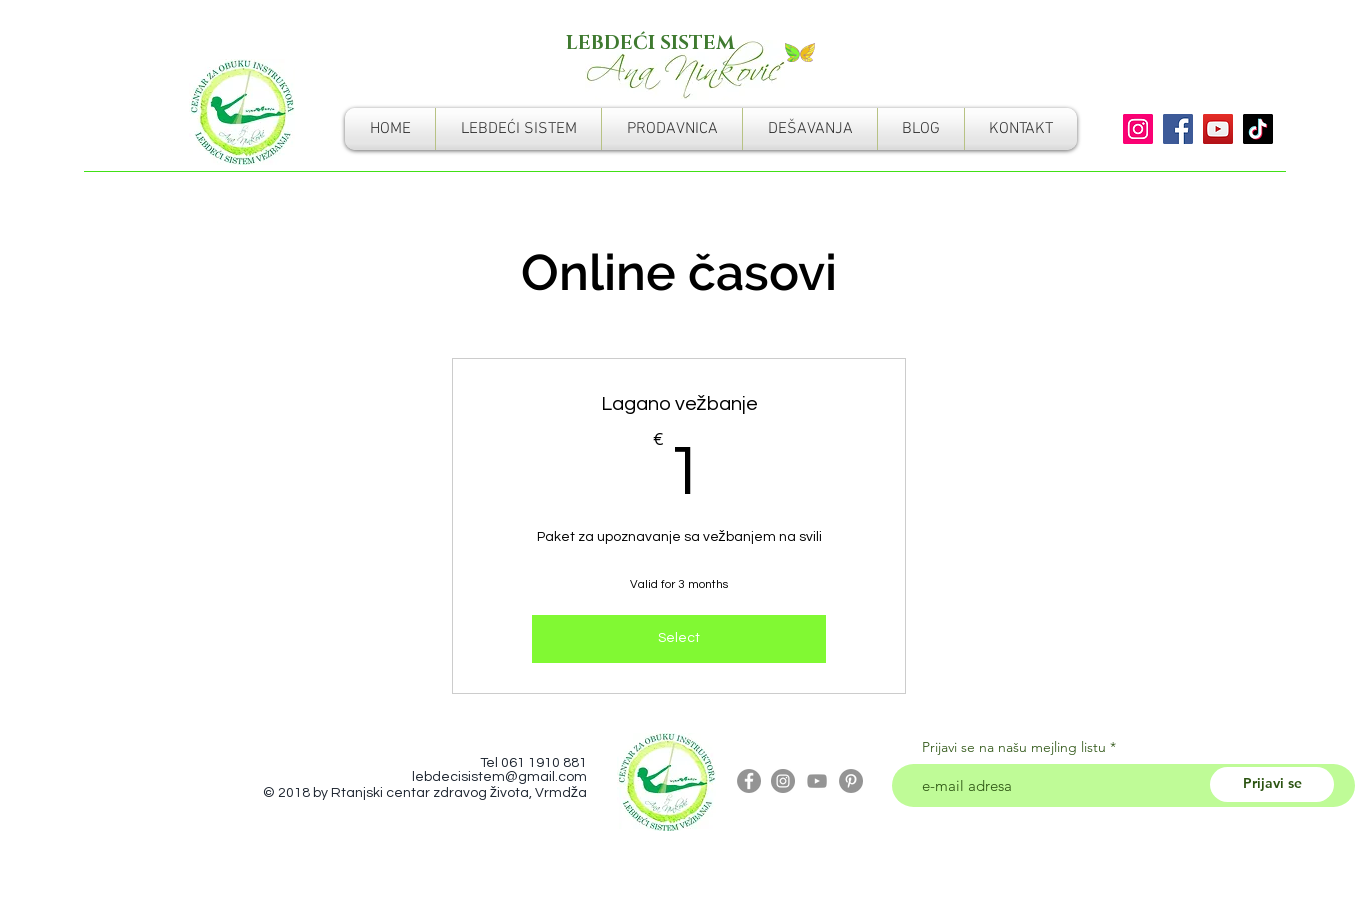  I want to click on Prijavi se na našu mejling listu, so click(1014, 747).